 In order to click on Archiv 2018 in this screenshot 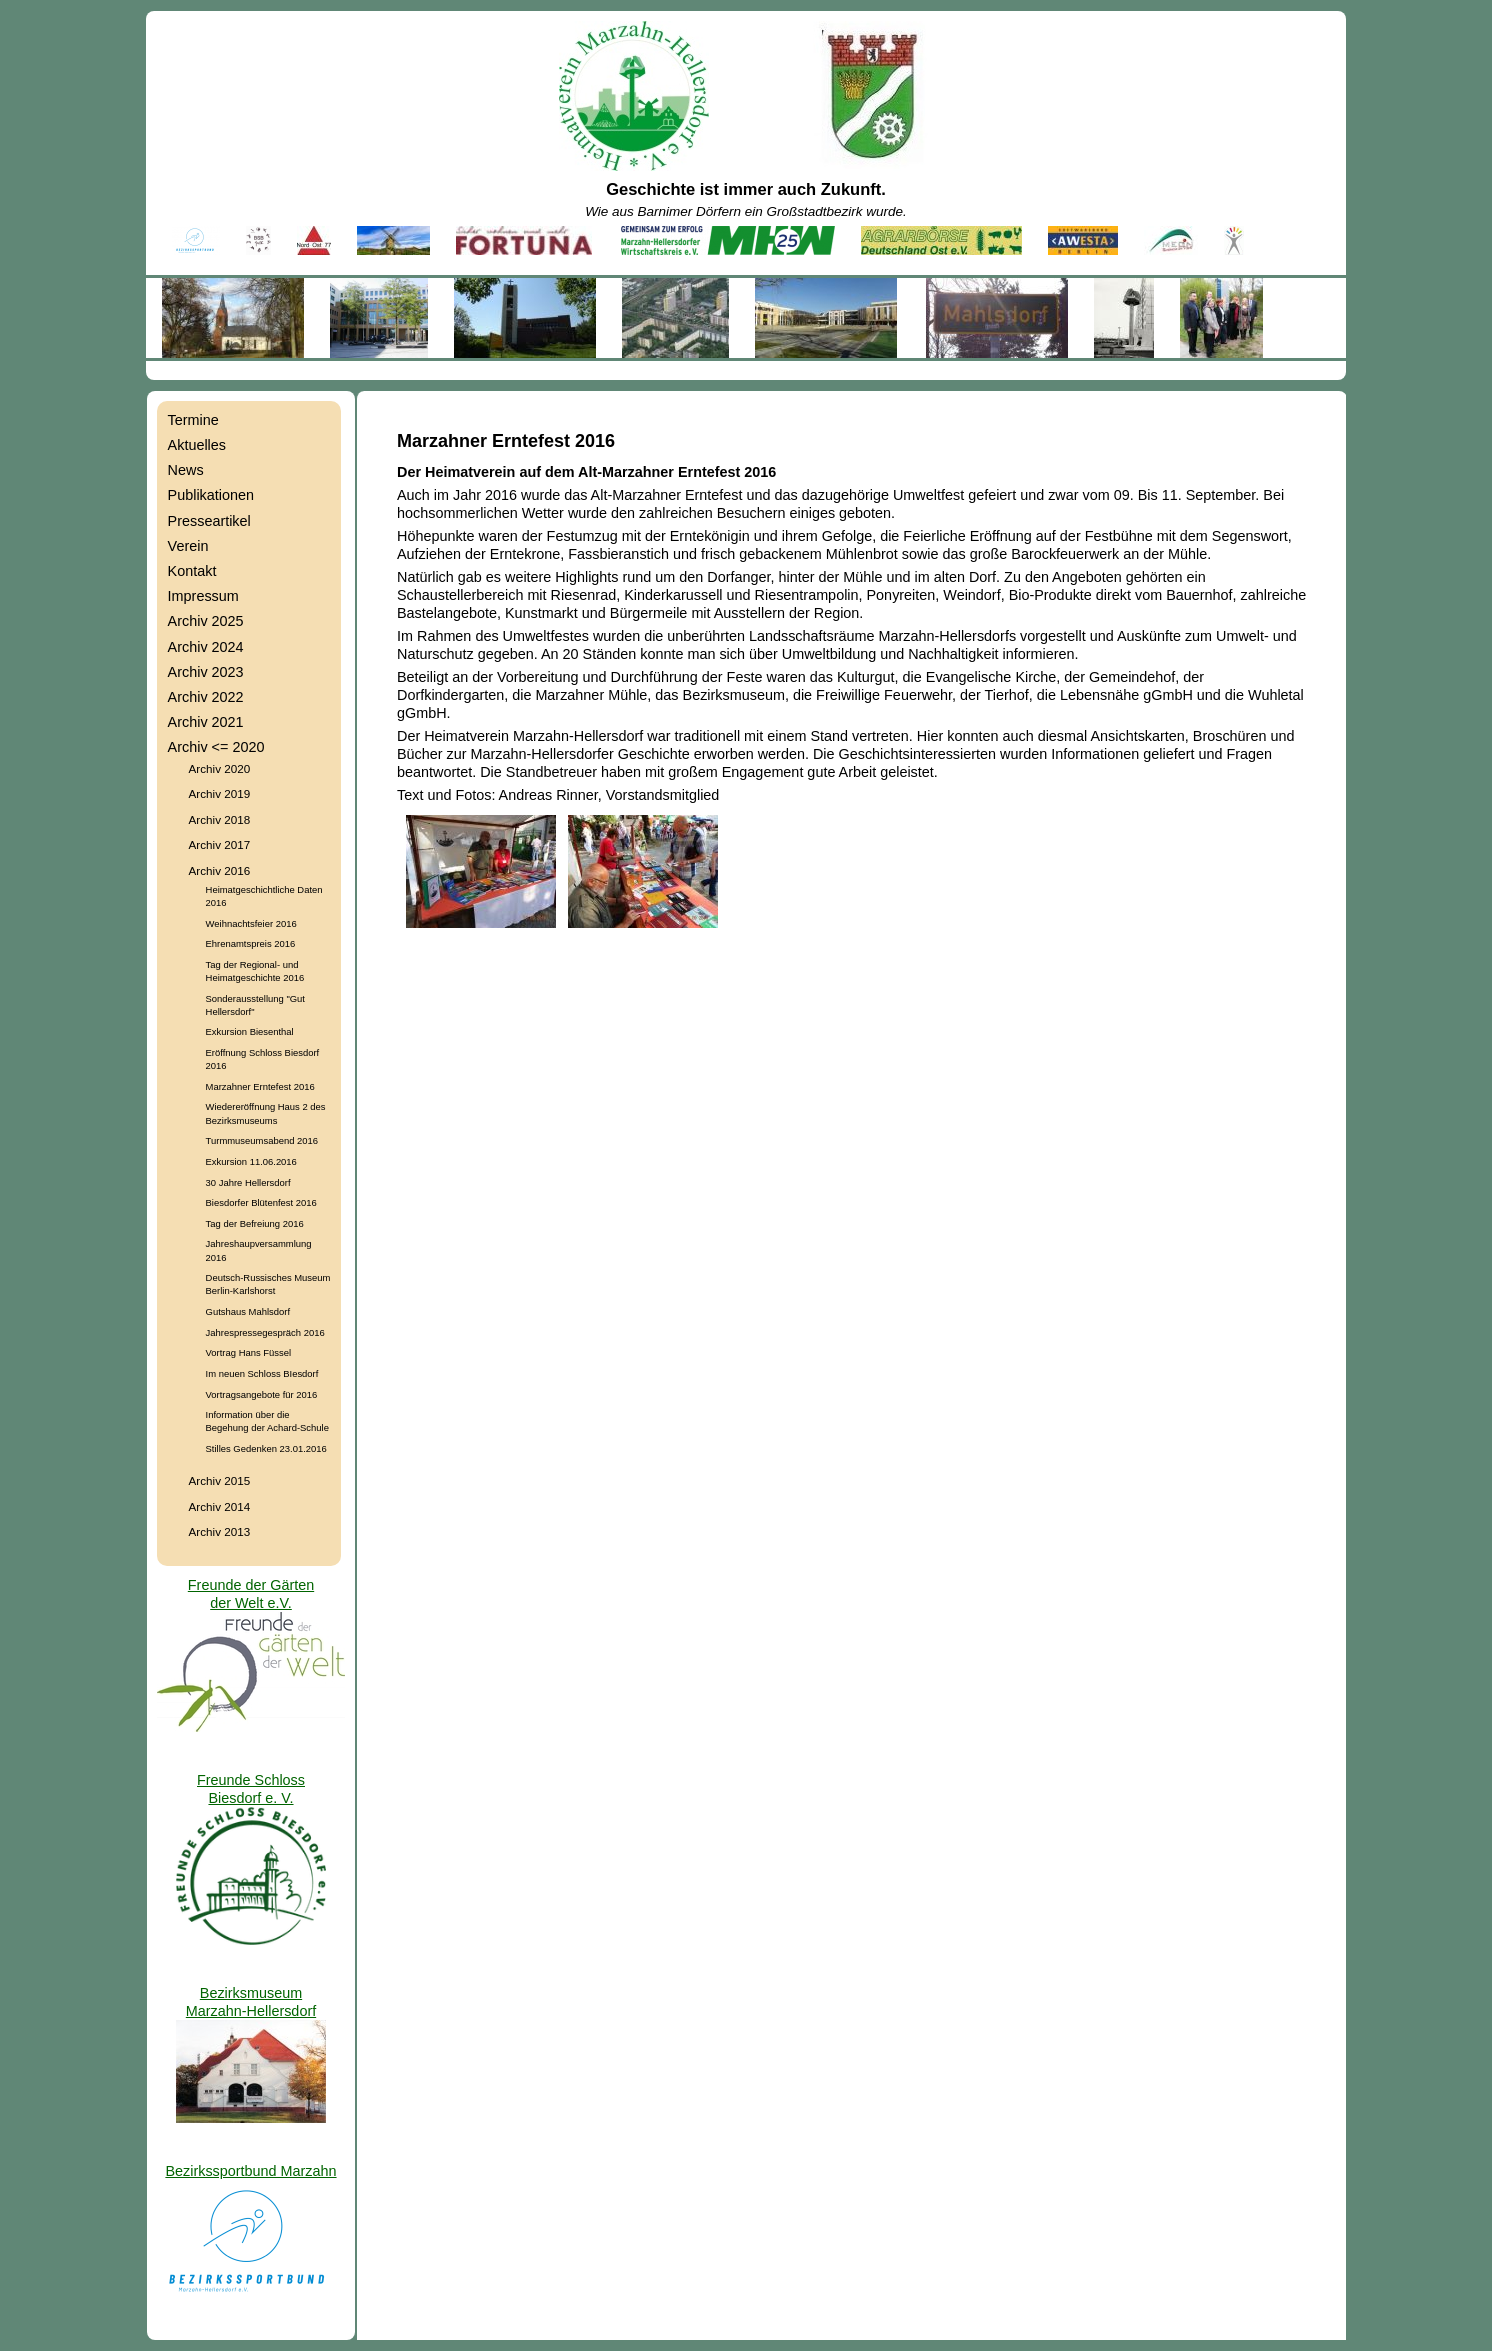, I will do `click(220, 819)`.